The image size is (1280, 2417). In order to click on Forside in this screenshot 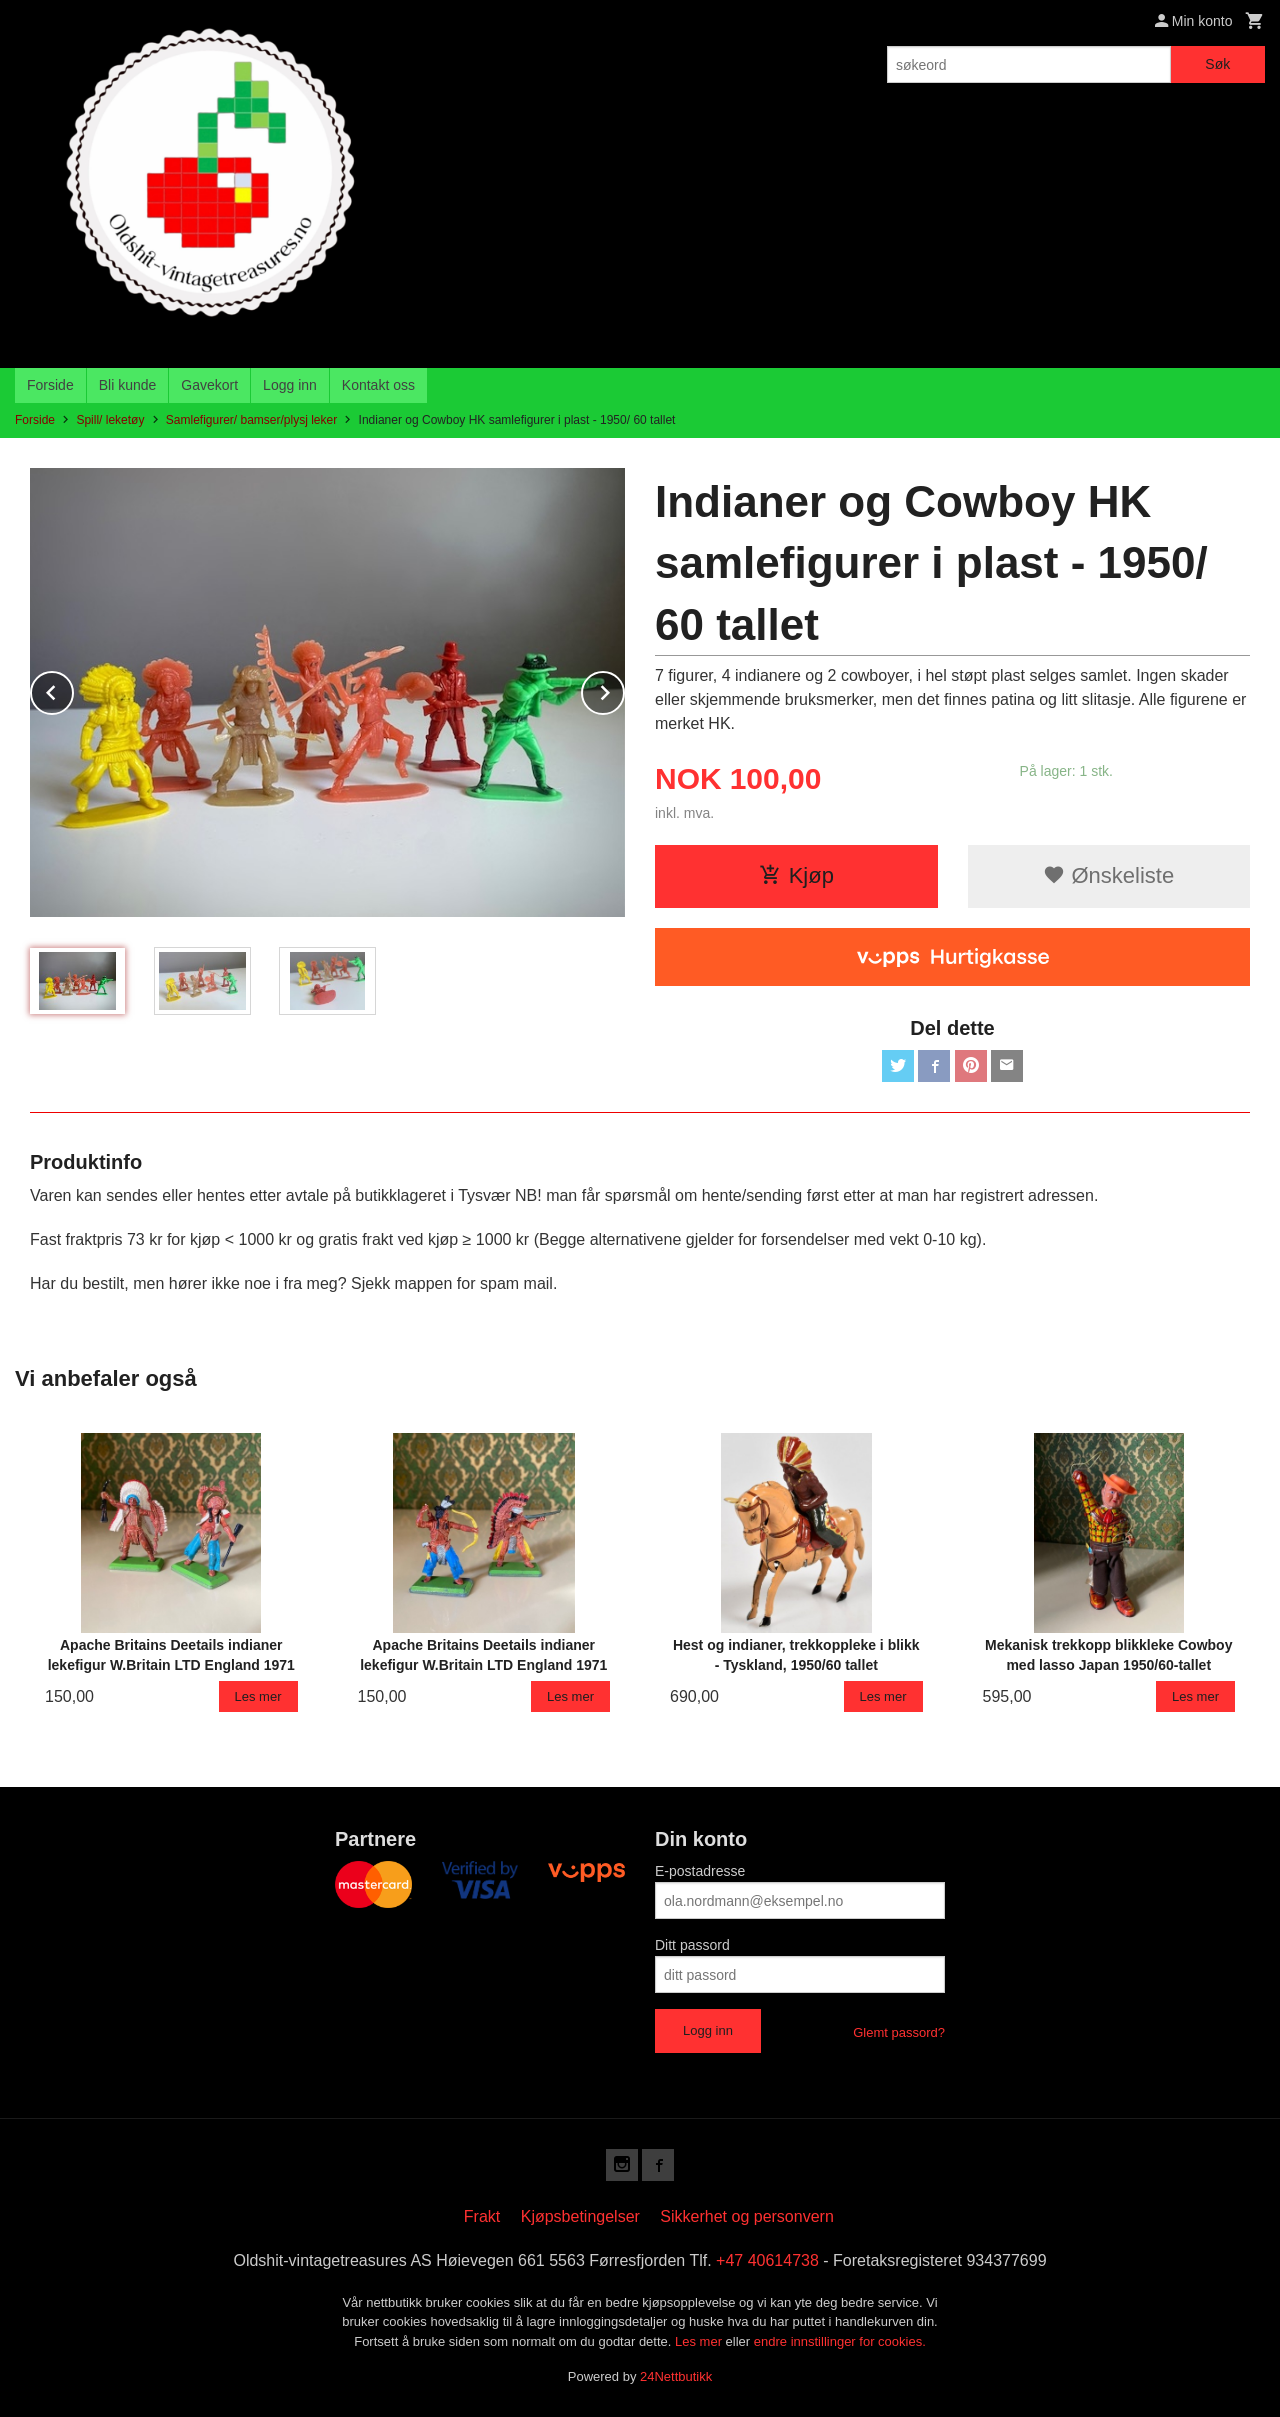, I will do `click(50, 385)`.